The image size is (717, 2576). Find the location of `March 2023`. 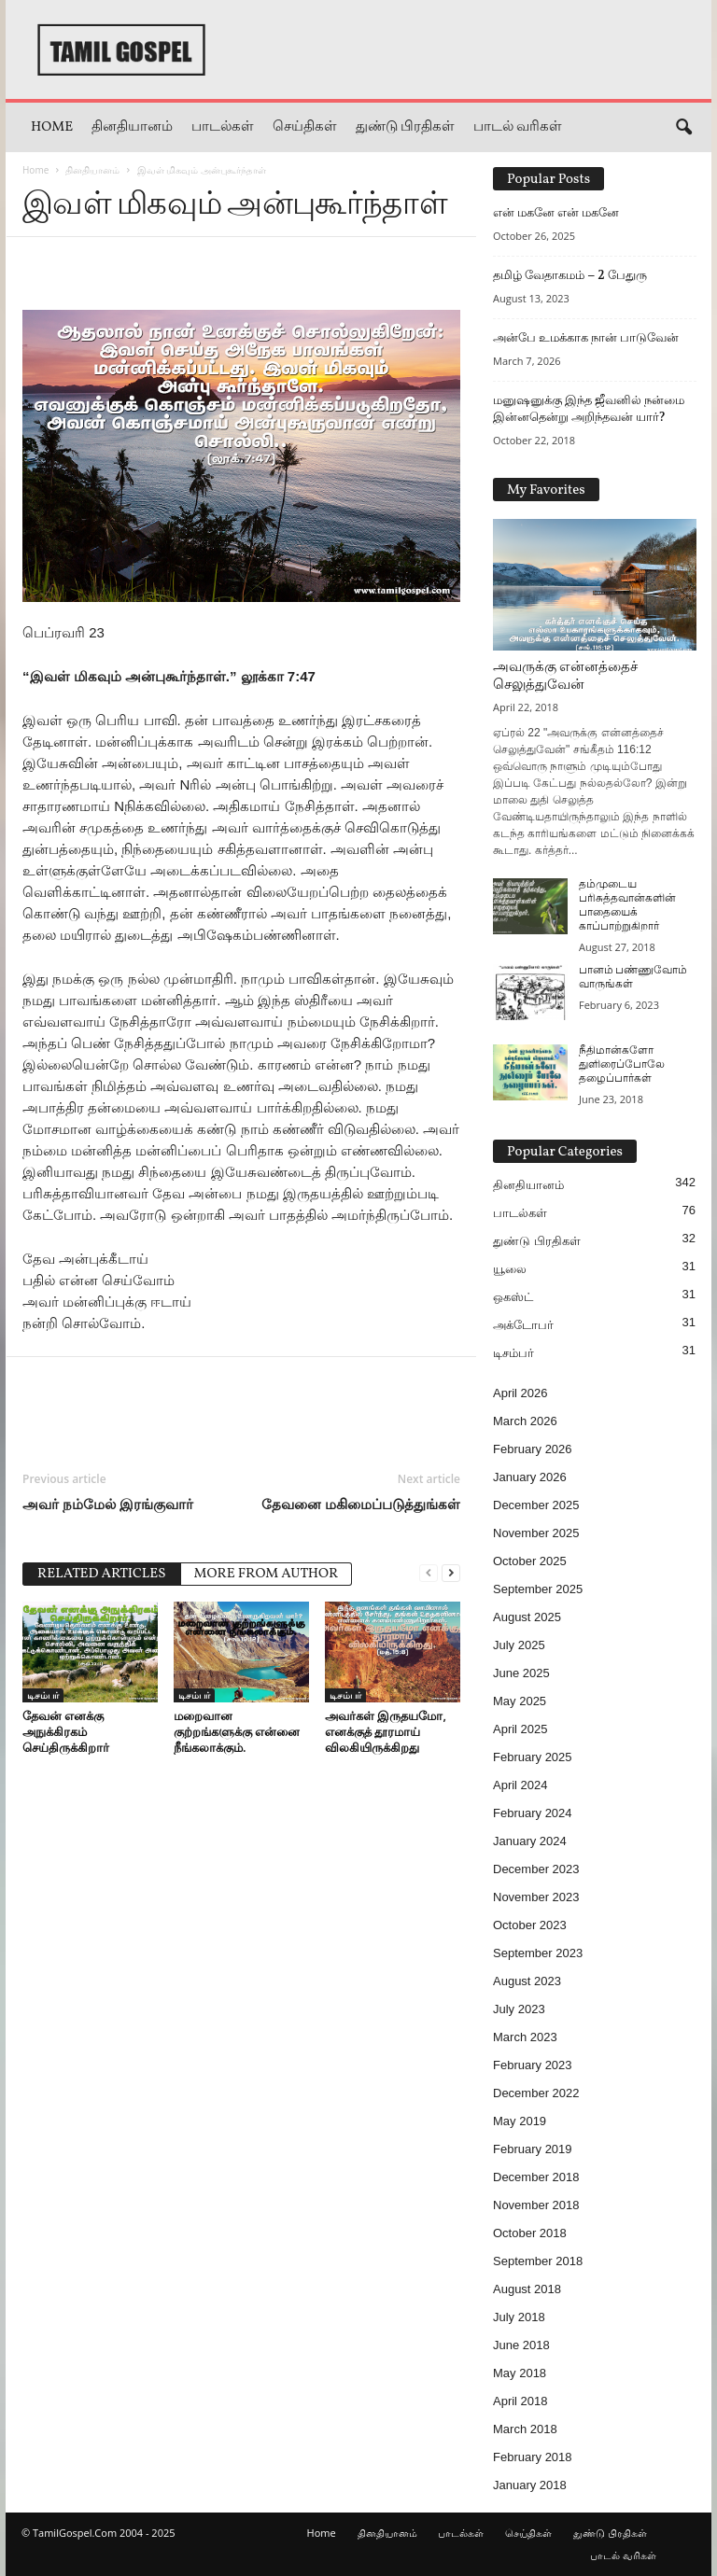

March 2023 is located at coordinates (525, 2037).